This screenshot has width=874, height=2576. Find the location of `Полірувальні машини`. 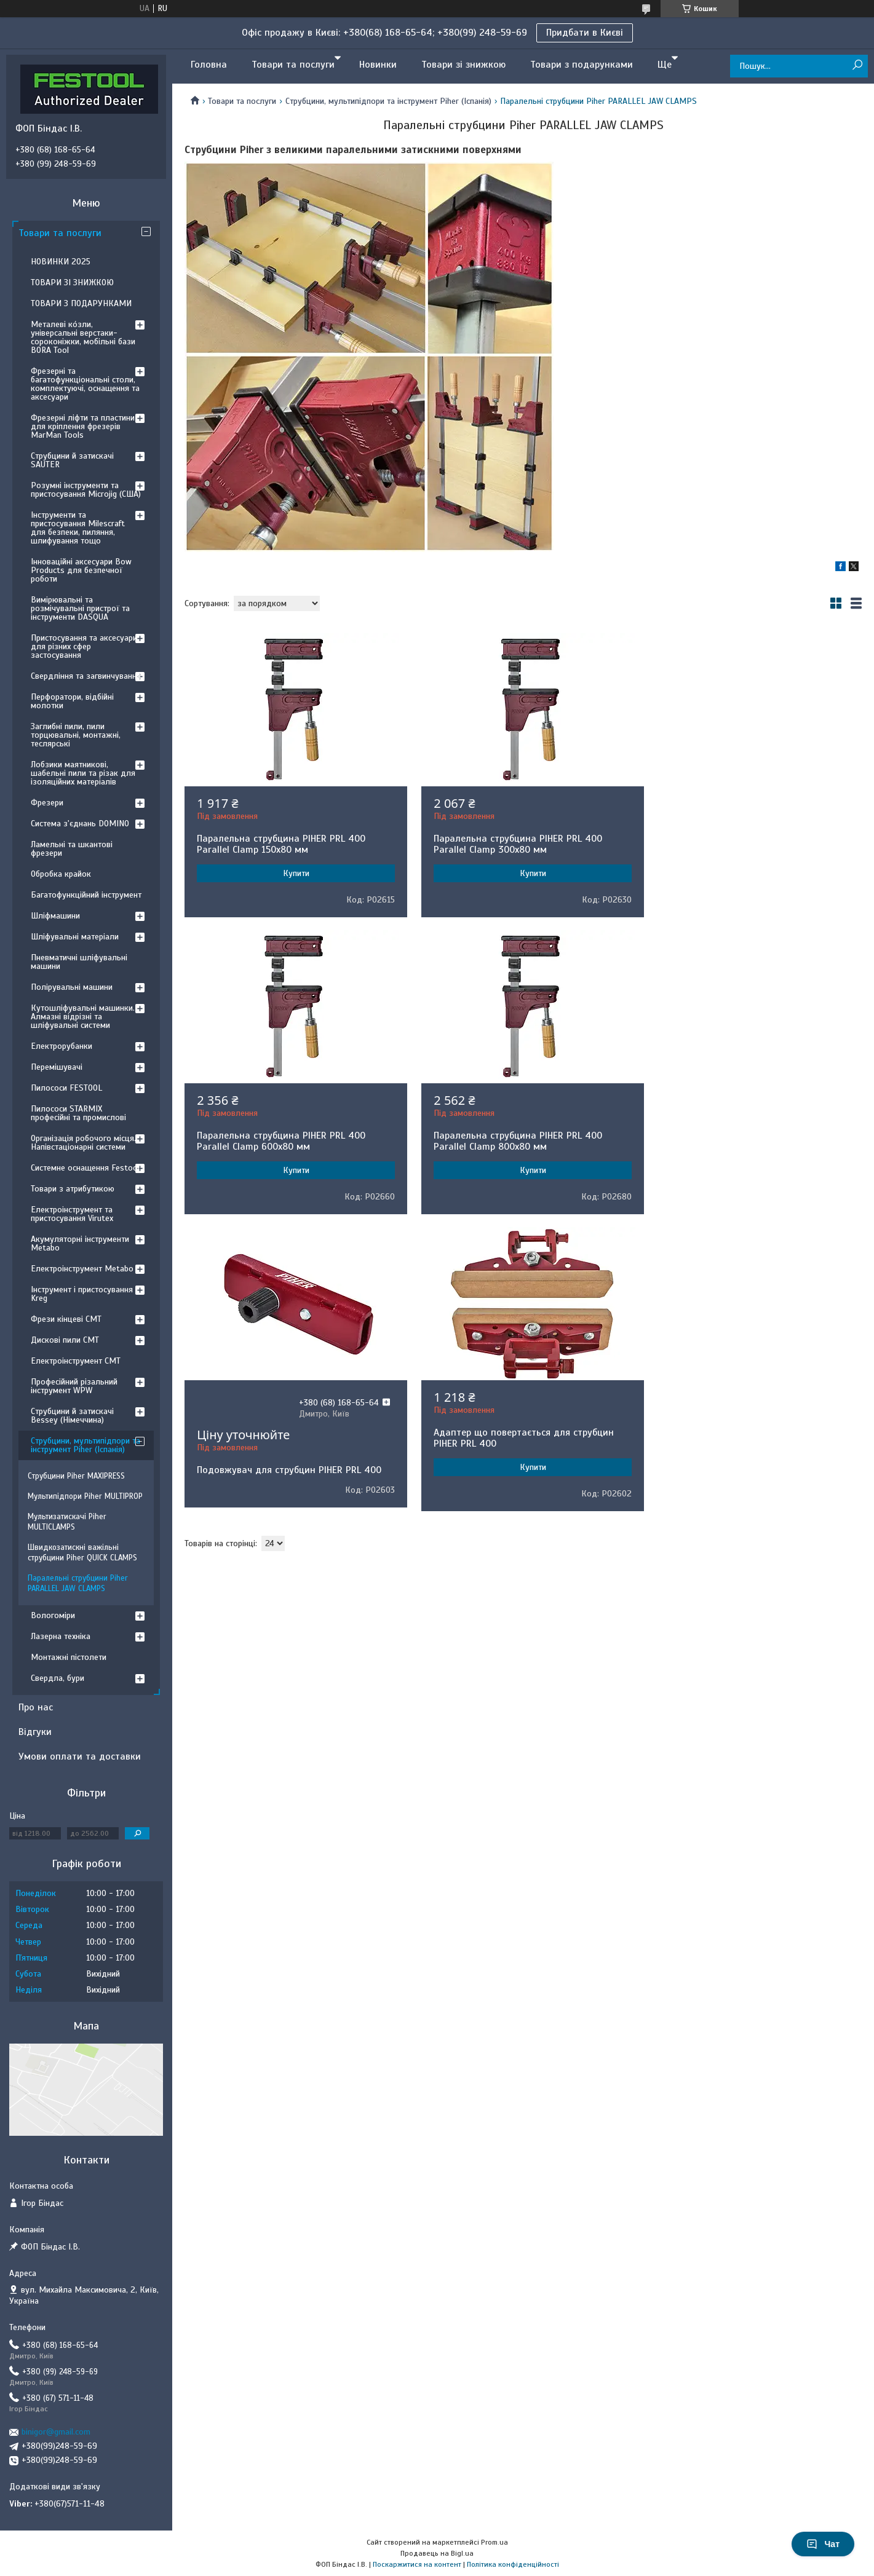

Полірувальні машини is located at coordinates (72, 987).